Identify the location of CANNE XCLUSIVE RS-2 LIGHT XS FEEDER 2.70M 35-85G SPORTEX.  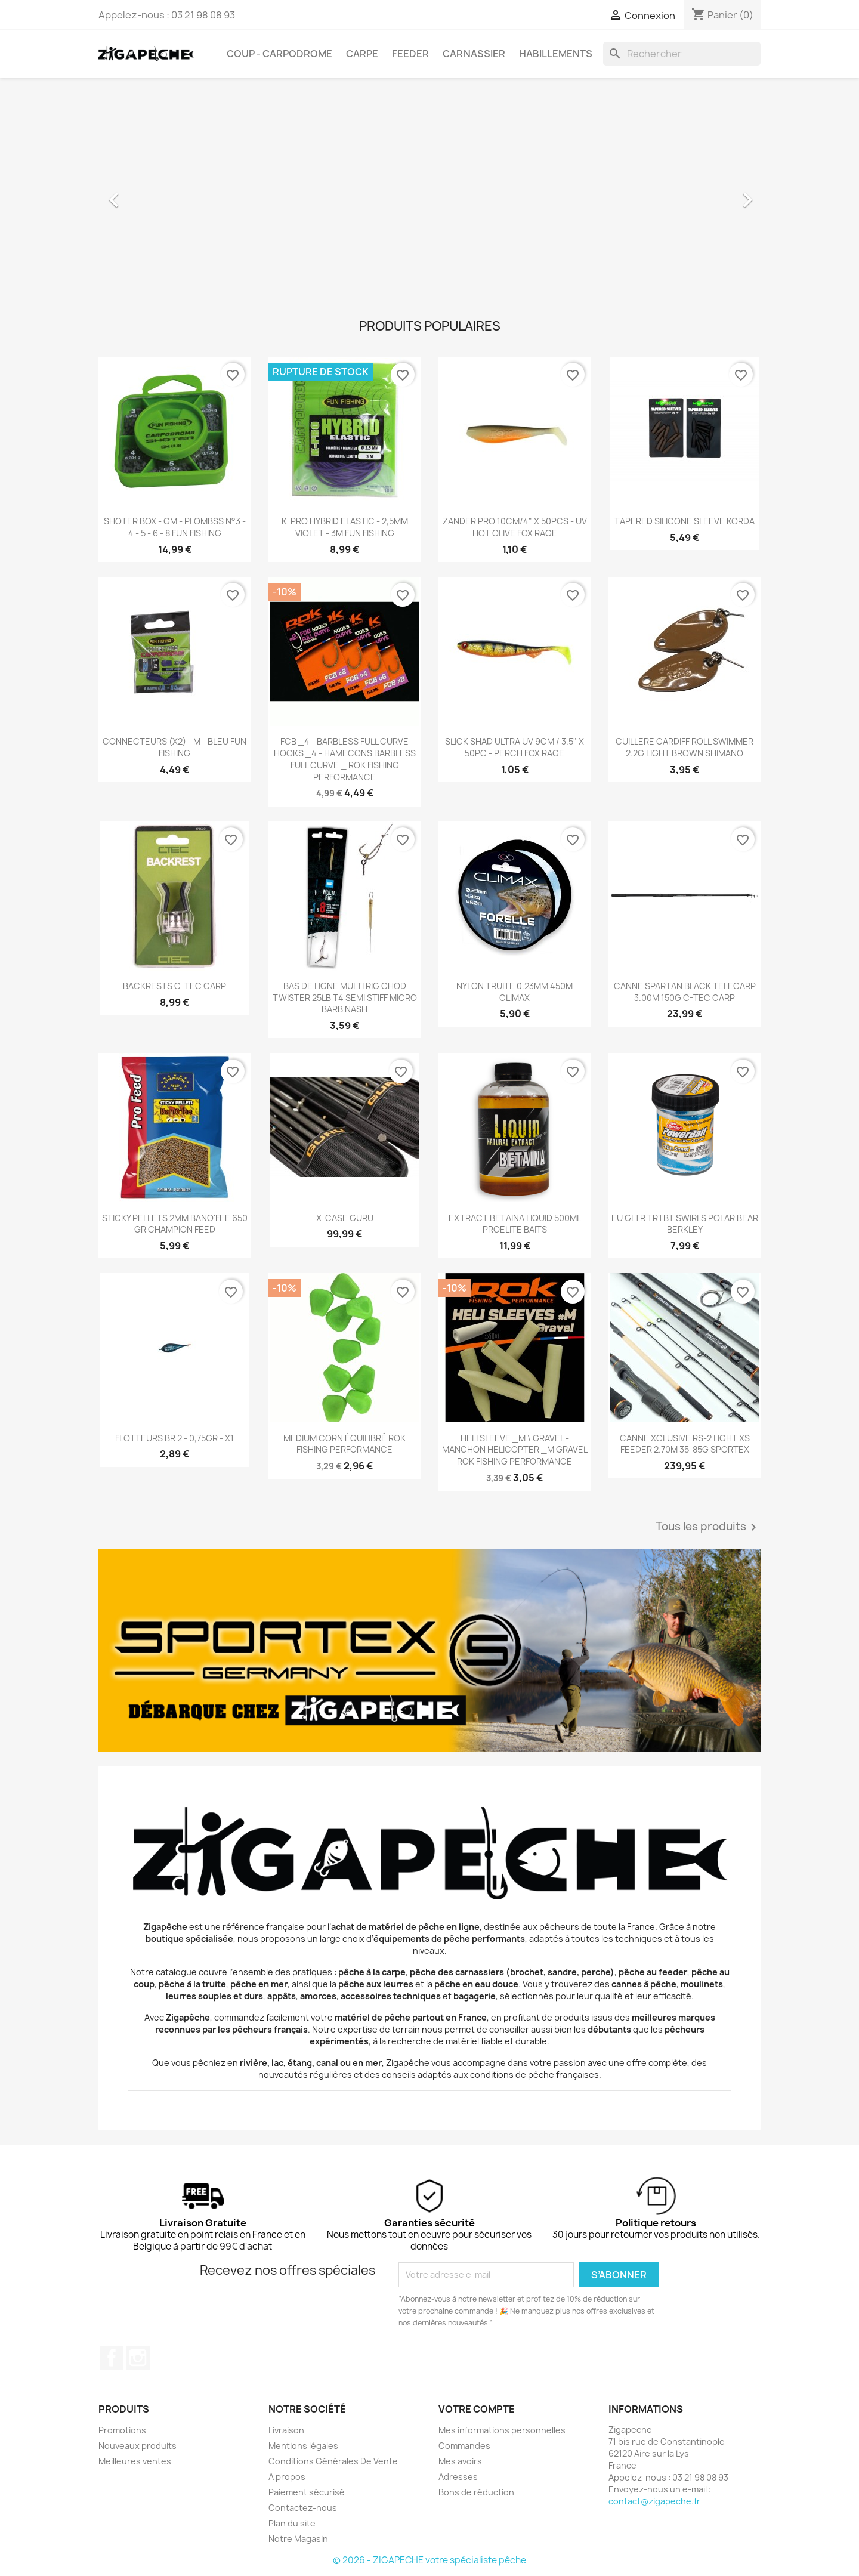
(685, 1444).